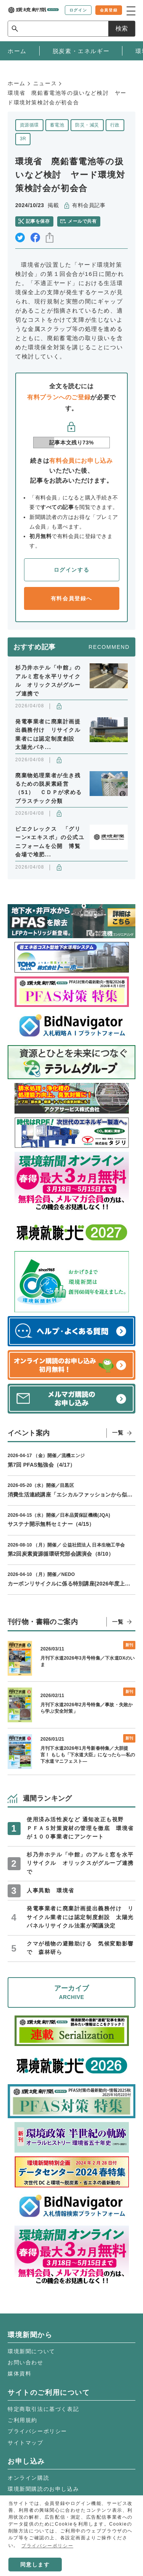 This screenshot has width=143, height=2576. I want to click on お問い合わせ, so click(25, 2362).